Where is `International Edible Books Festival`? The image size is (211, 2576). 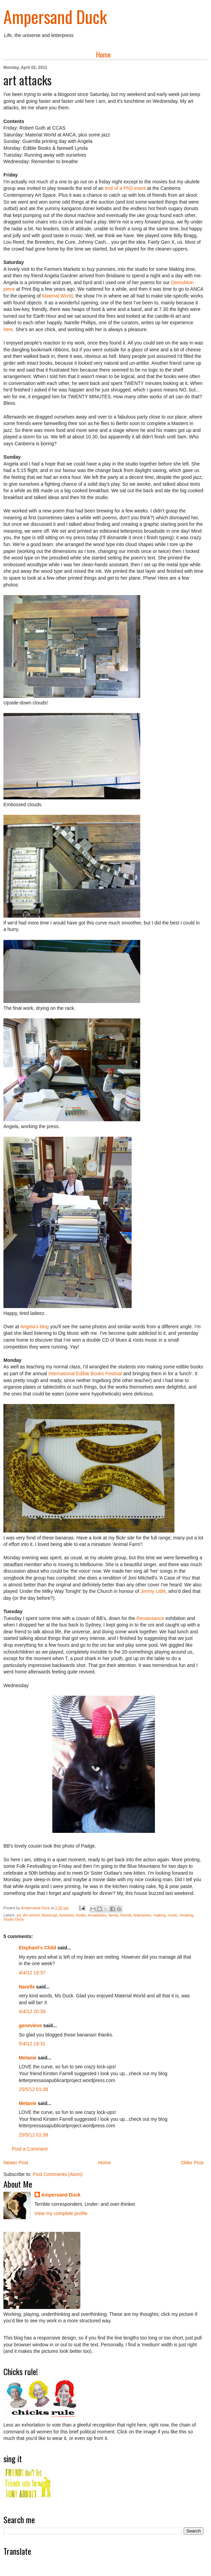
International Edible Books Festival is located at coordinates (85, 1373).